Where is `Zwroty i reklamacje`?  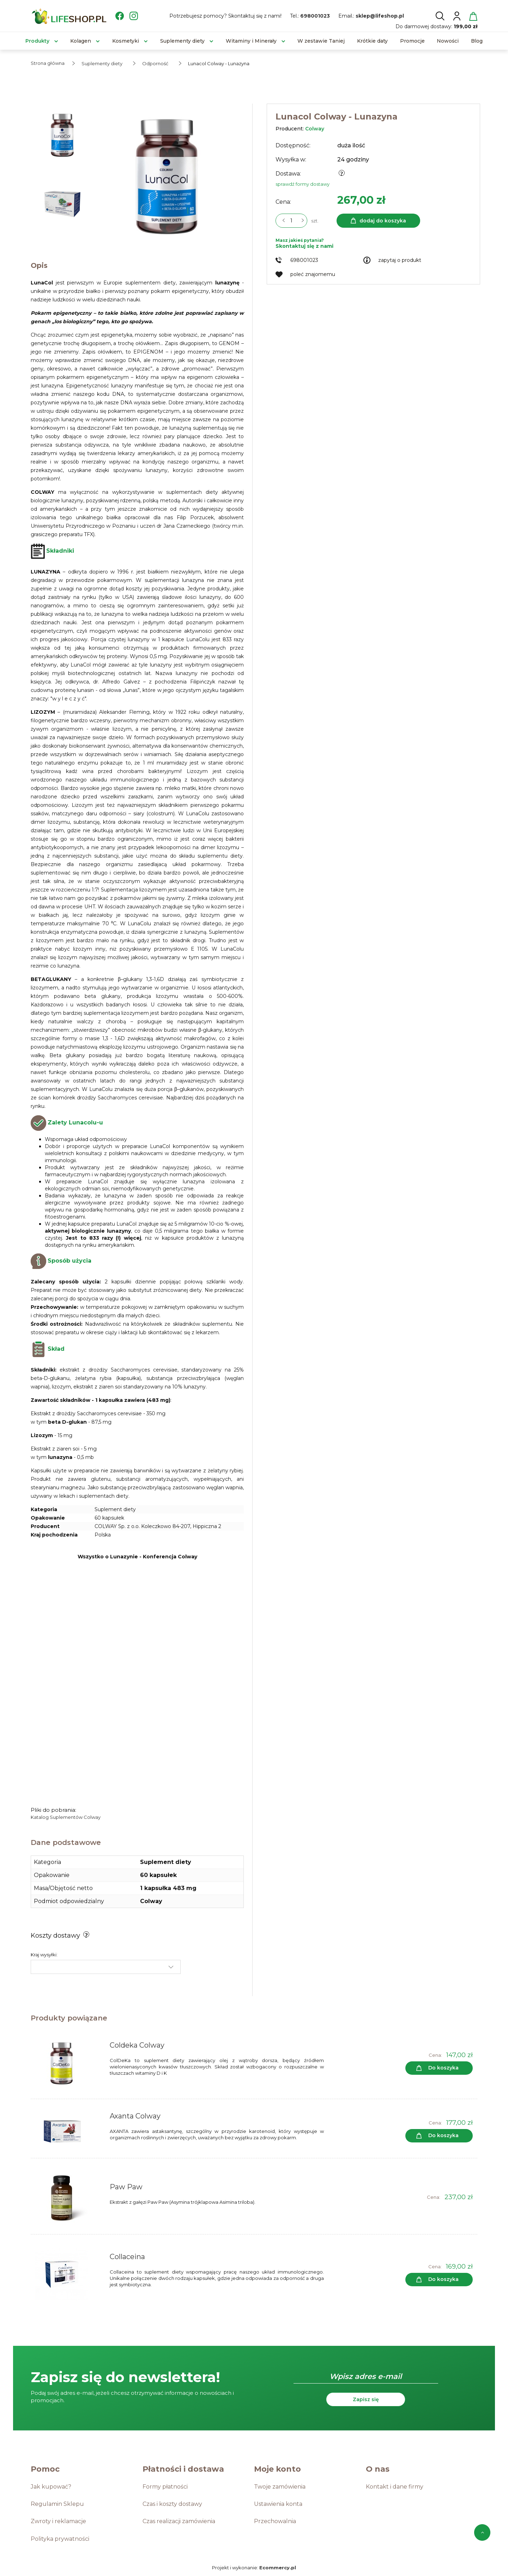 Zwroty i reklamacje is located at coordinates (58, 2521).